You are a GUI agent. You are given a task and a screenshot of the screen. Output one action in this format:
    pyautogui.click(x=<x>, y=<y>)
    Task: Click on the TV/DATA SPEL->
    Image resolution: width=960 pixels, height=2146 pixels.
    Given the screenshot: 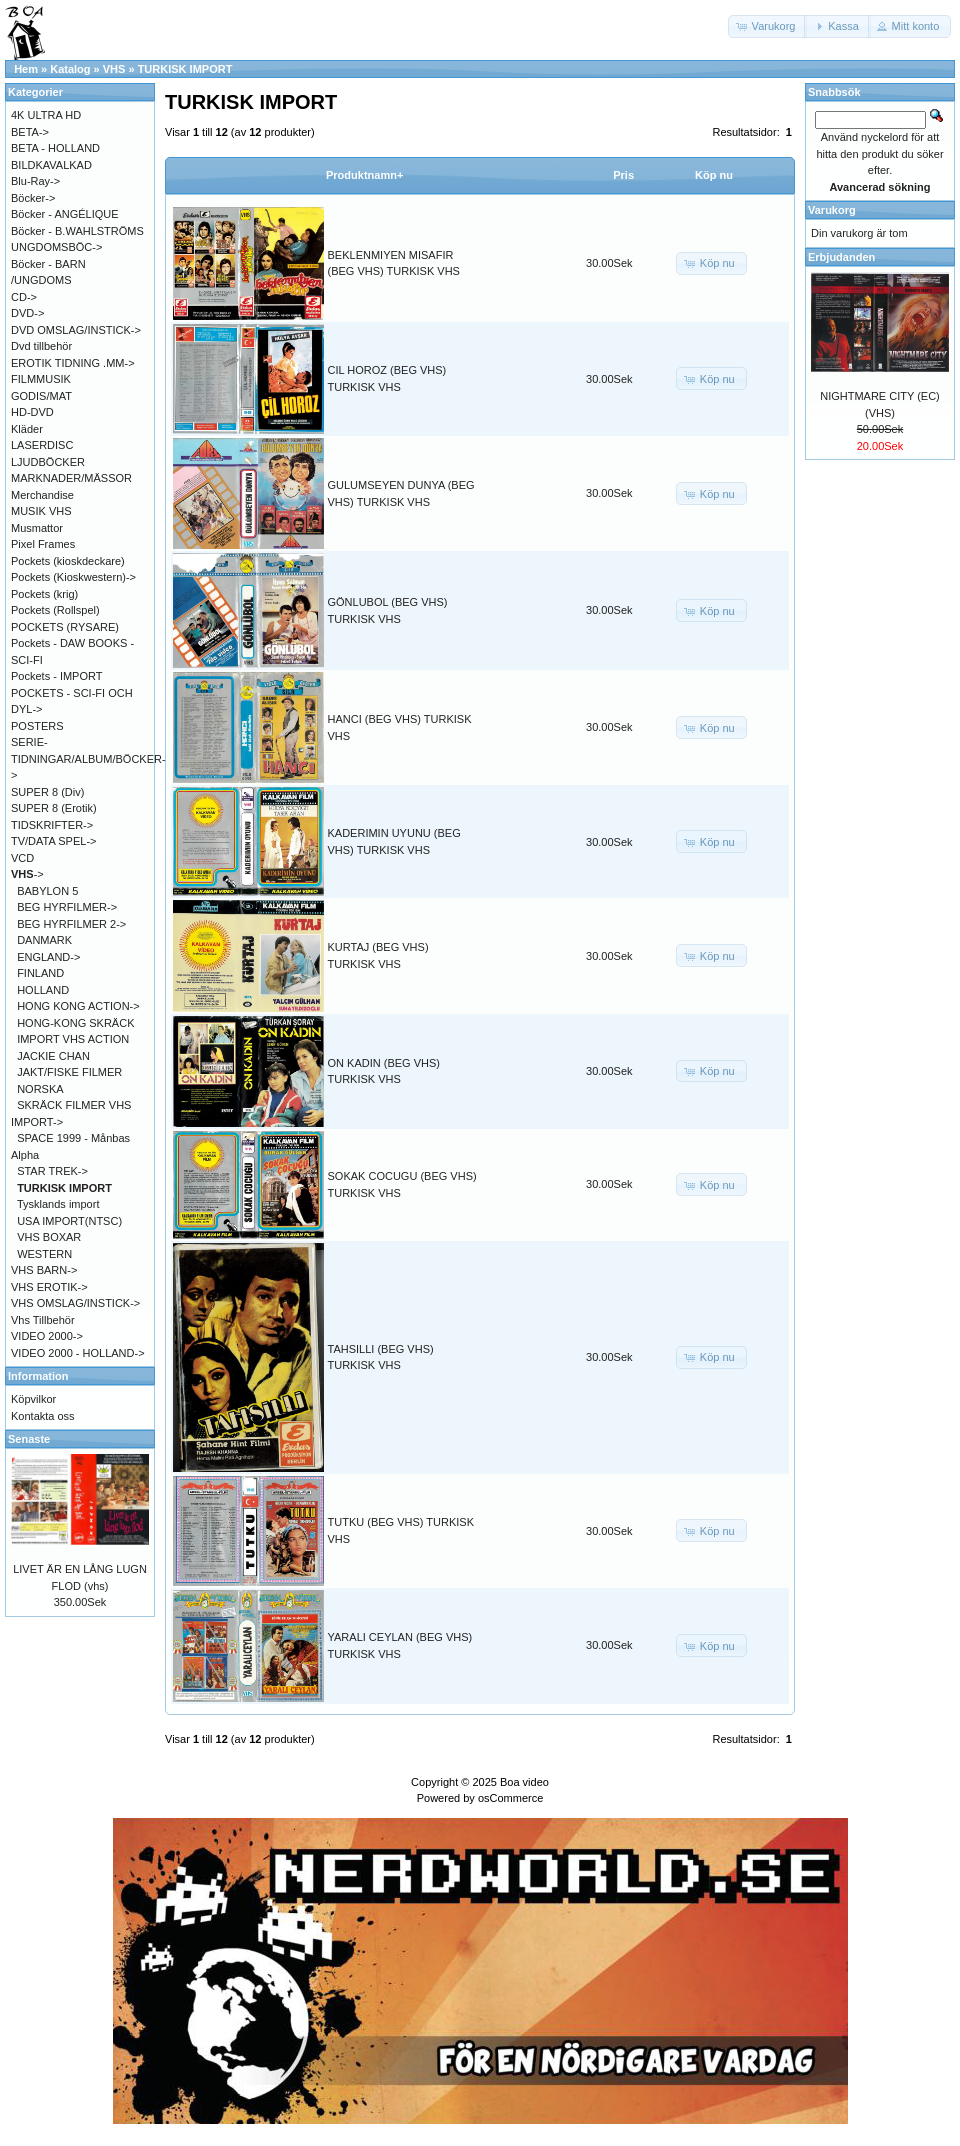 What is the action you would take?
    pyautogui.click(x=53, y=841)
    